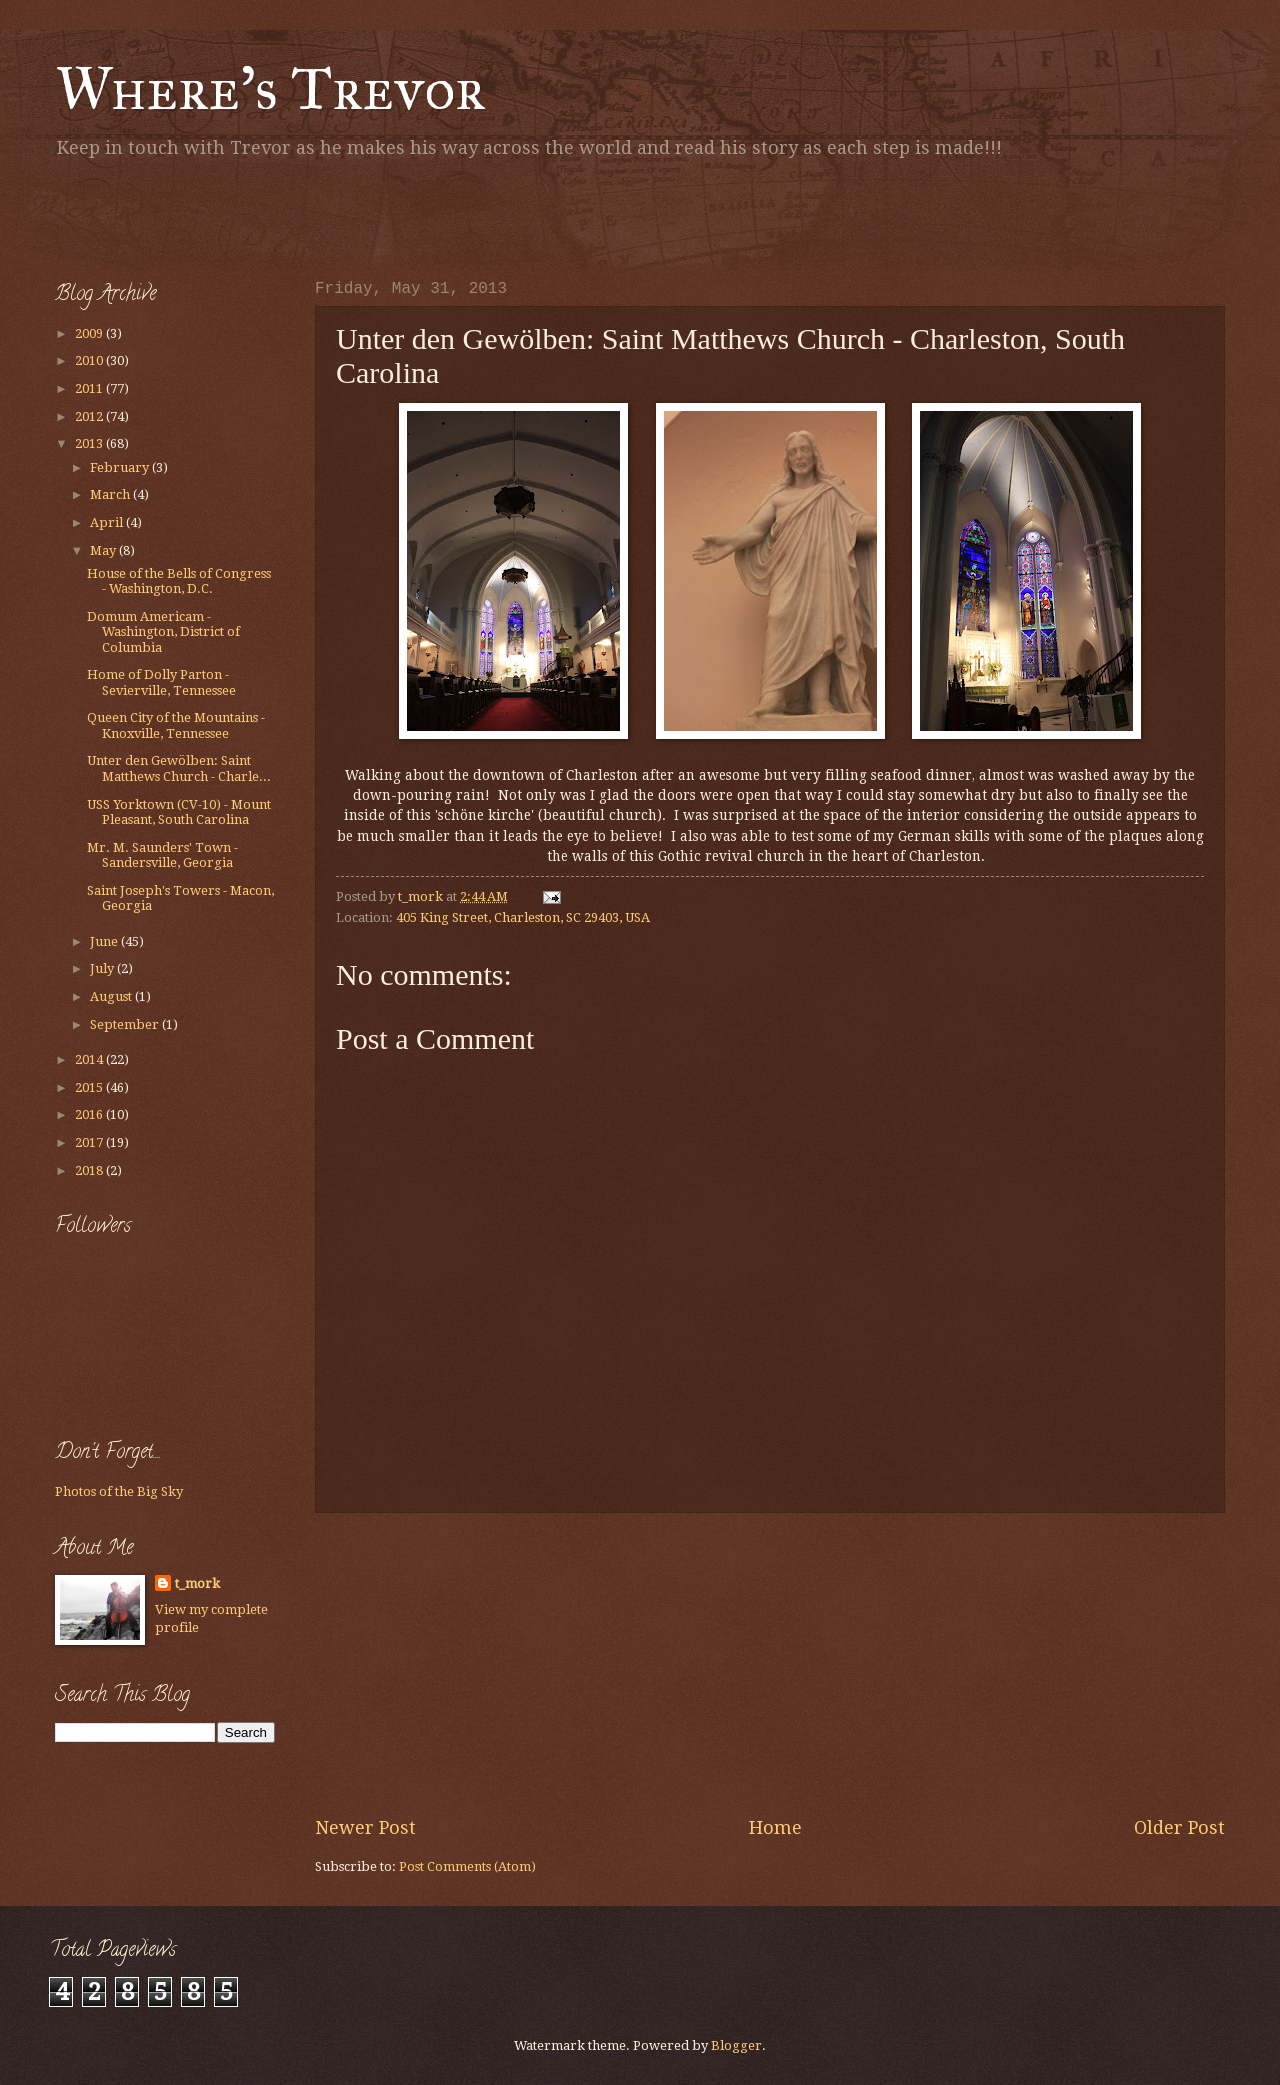  What do you see at coordinates (121, 467) in the screenshot?
I see `February` at bounding box center [121, 467].